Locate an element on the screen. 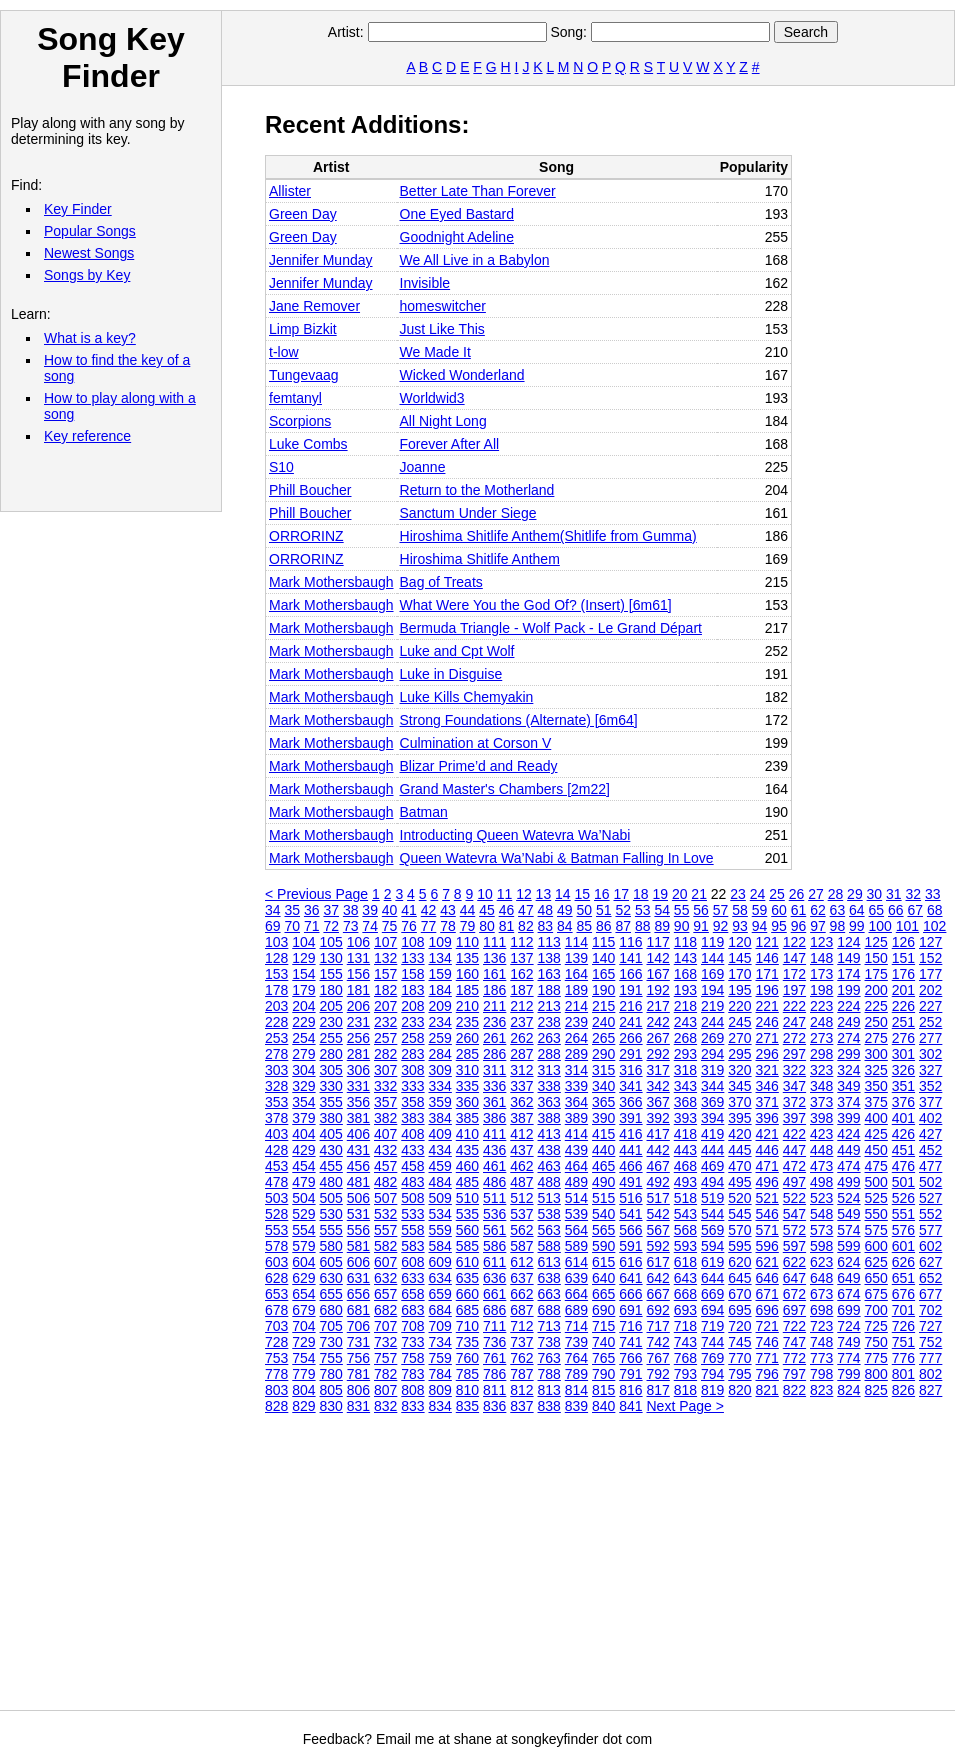 The width and height of the screenshot is (955, 1747). 520 is located at coordinates (739, 1198).